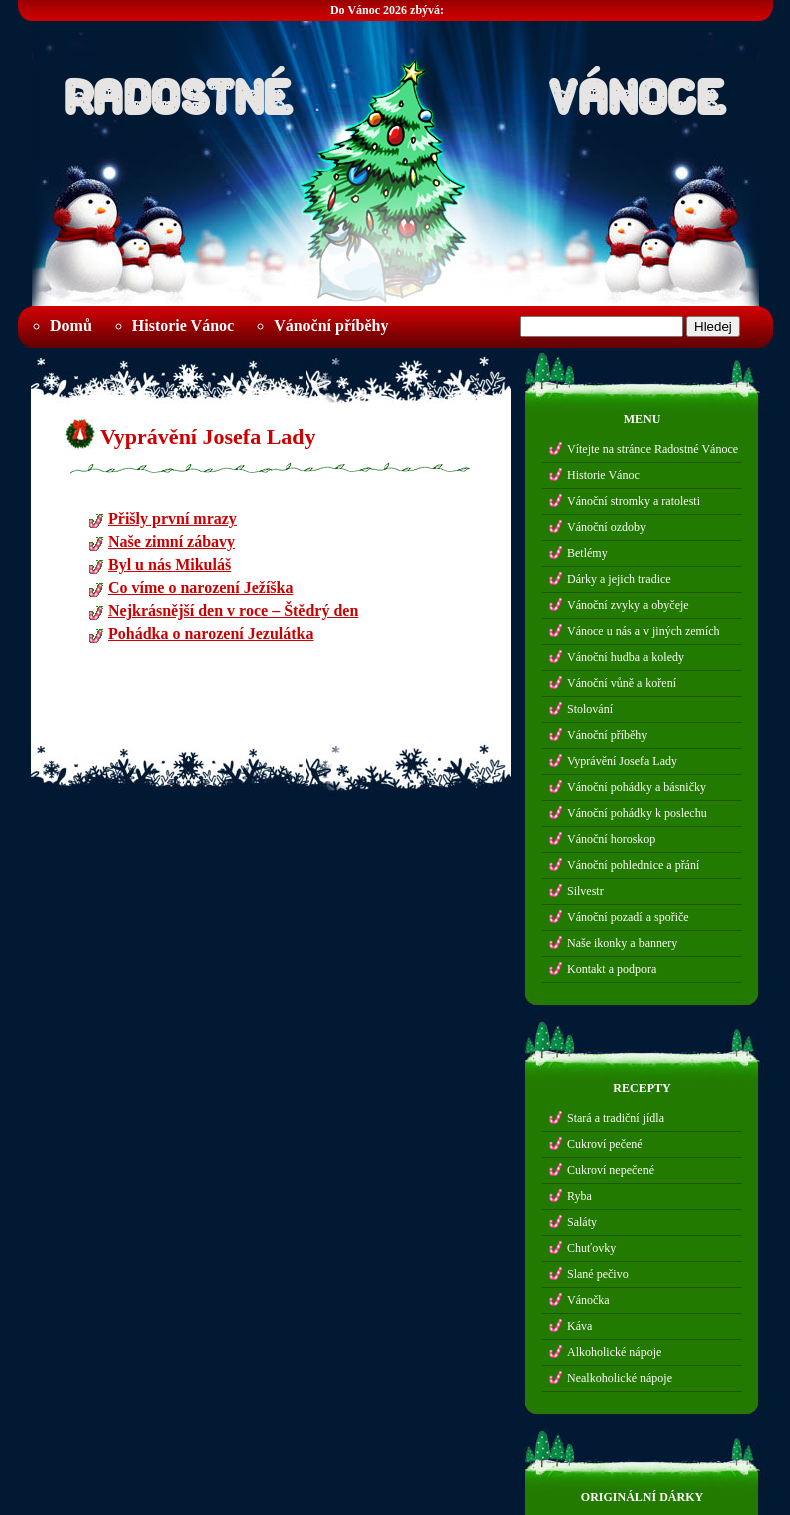  What do you see at coordinates (637, 813) in the screenshot?
I see `Vánoční pohádky k poslechu` at bounding box center [637, 813].